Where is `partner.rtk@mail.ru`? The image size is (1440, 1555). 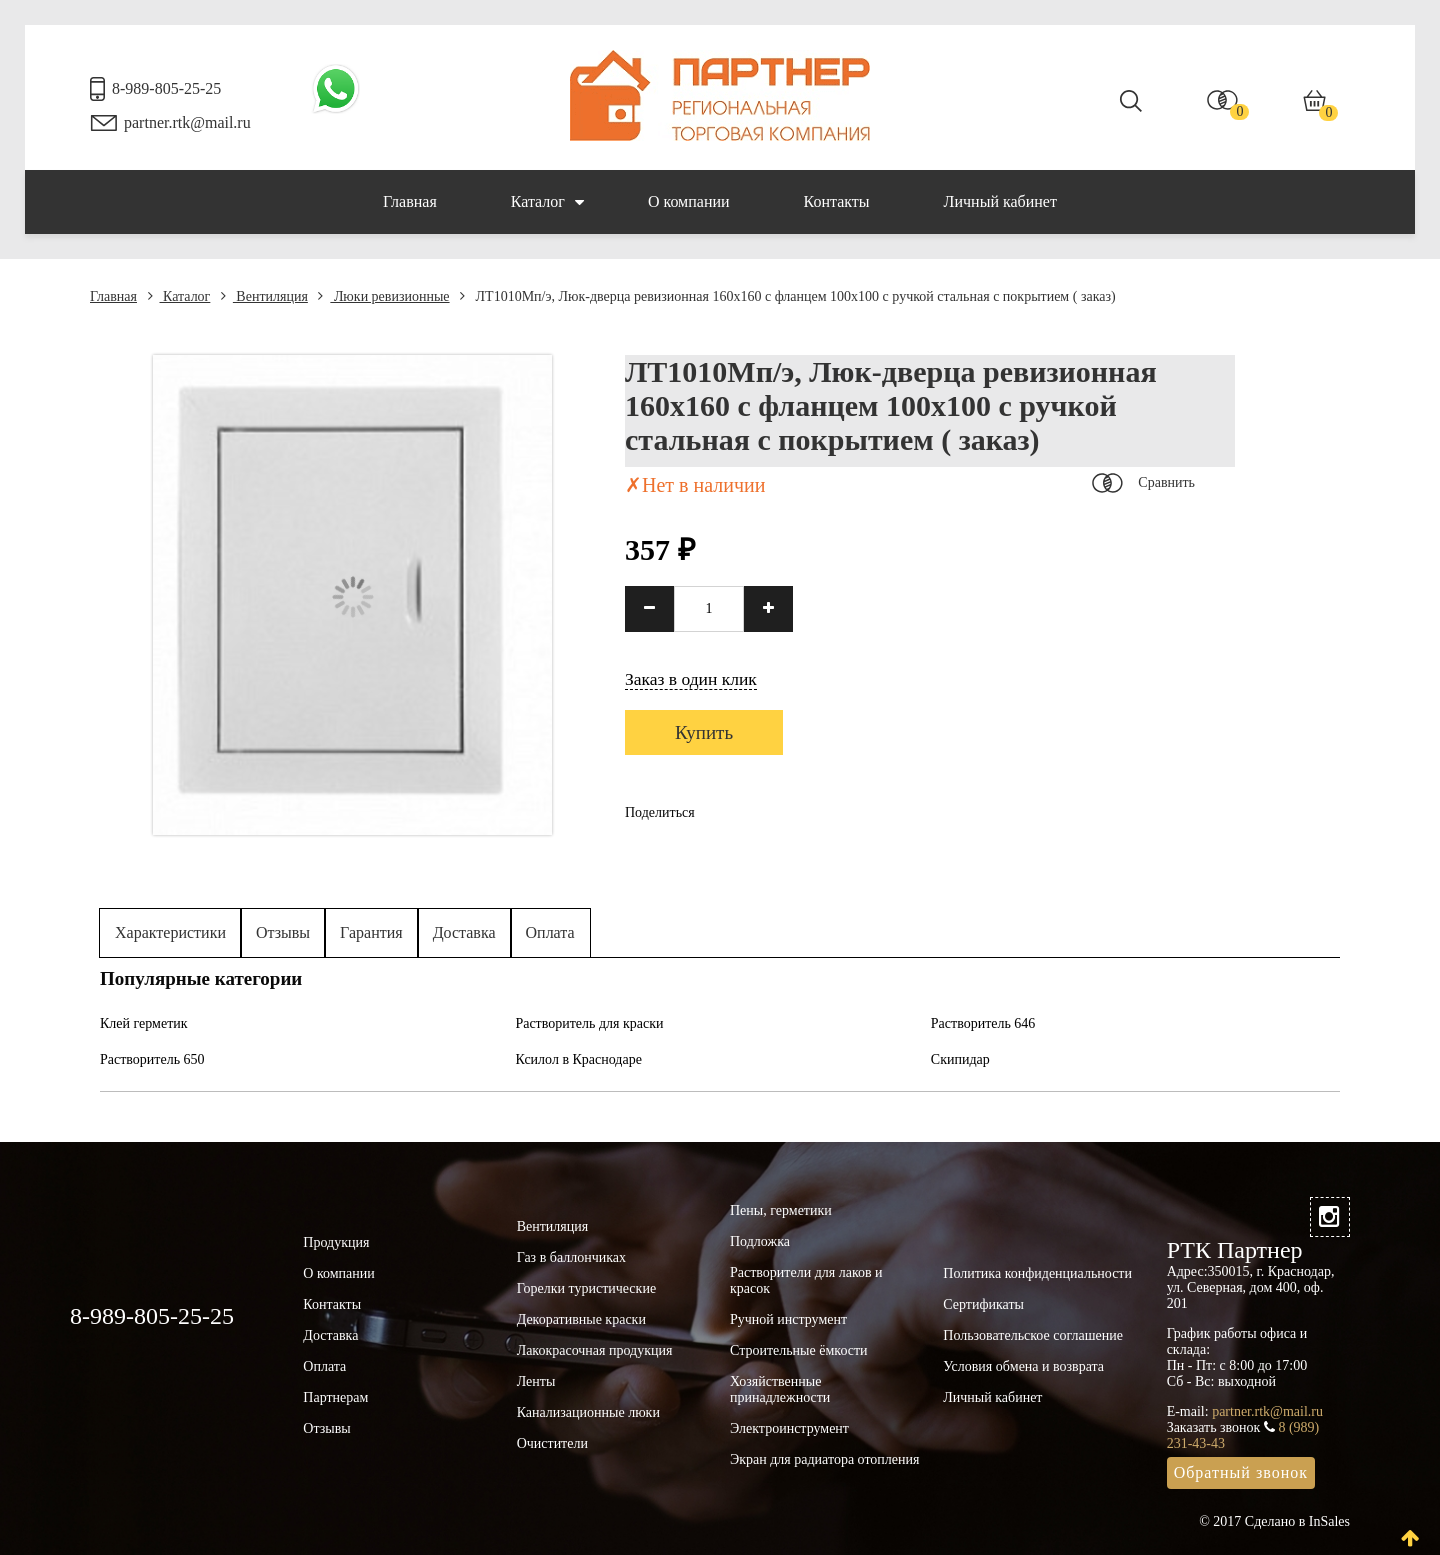 partner.rtk@mail.ru is located at coordinates (187, 122).